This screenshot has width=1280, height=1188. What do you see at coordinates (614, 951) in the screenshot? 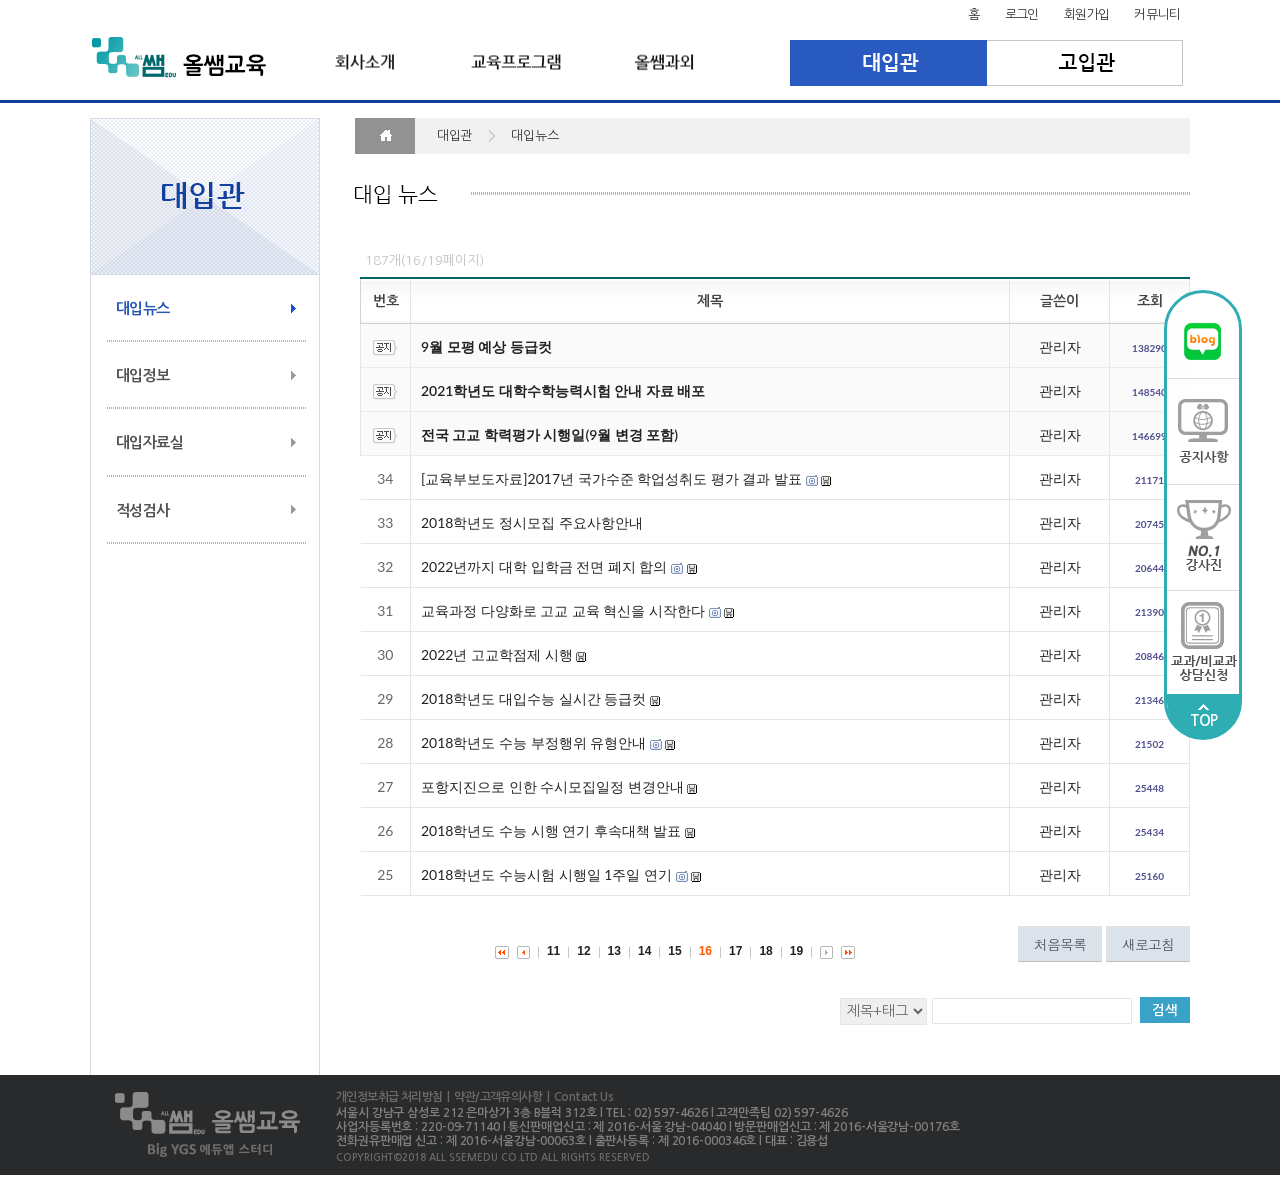
I see `13` at bounding box center [614, 951].